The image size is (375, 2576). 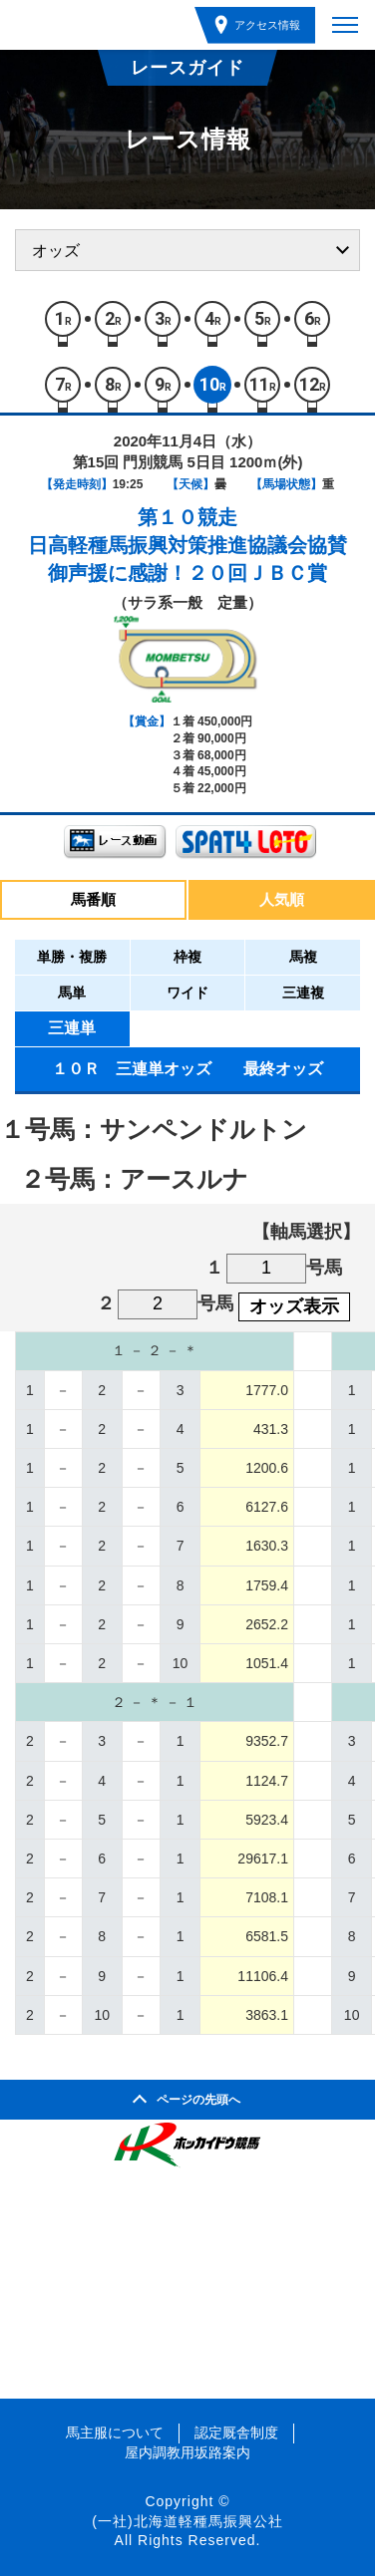 I want to click on 屋内調教用坂路案内, so click(x=187, y=2452).